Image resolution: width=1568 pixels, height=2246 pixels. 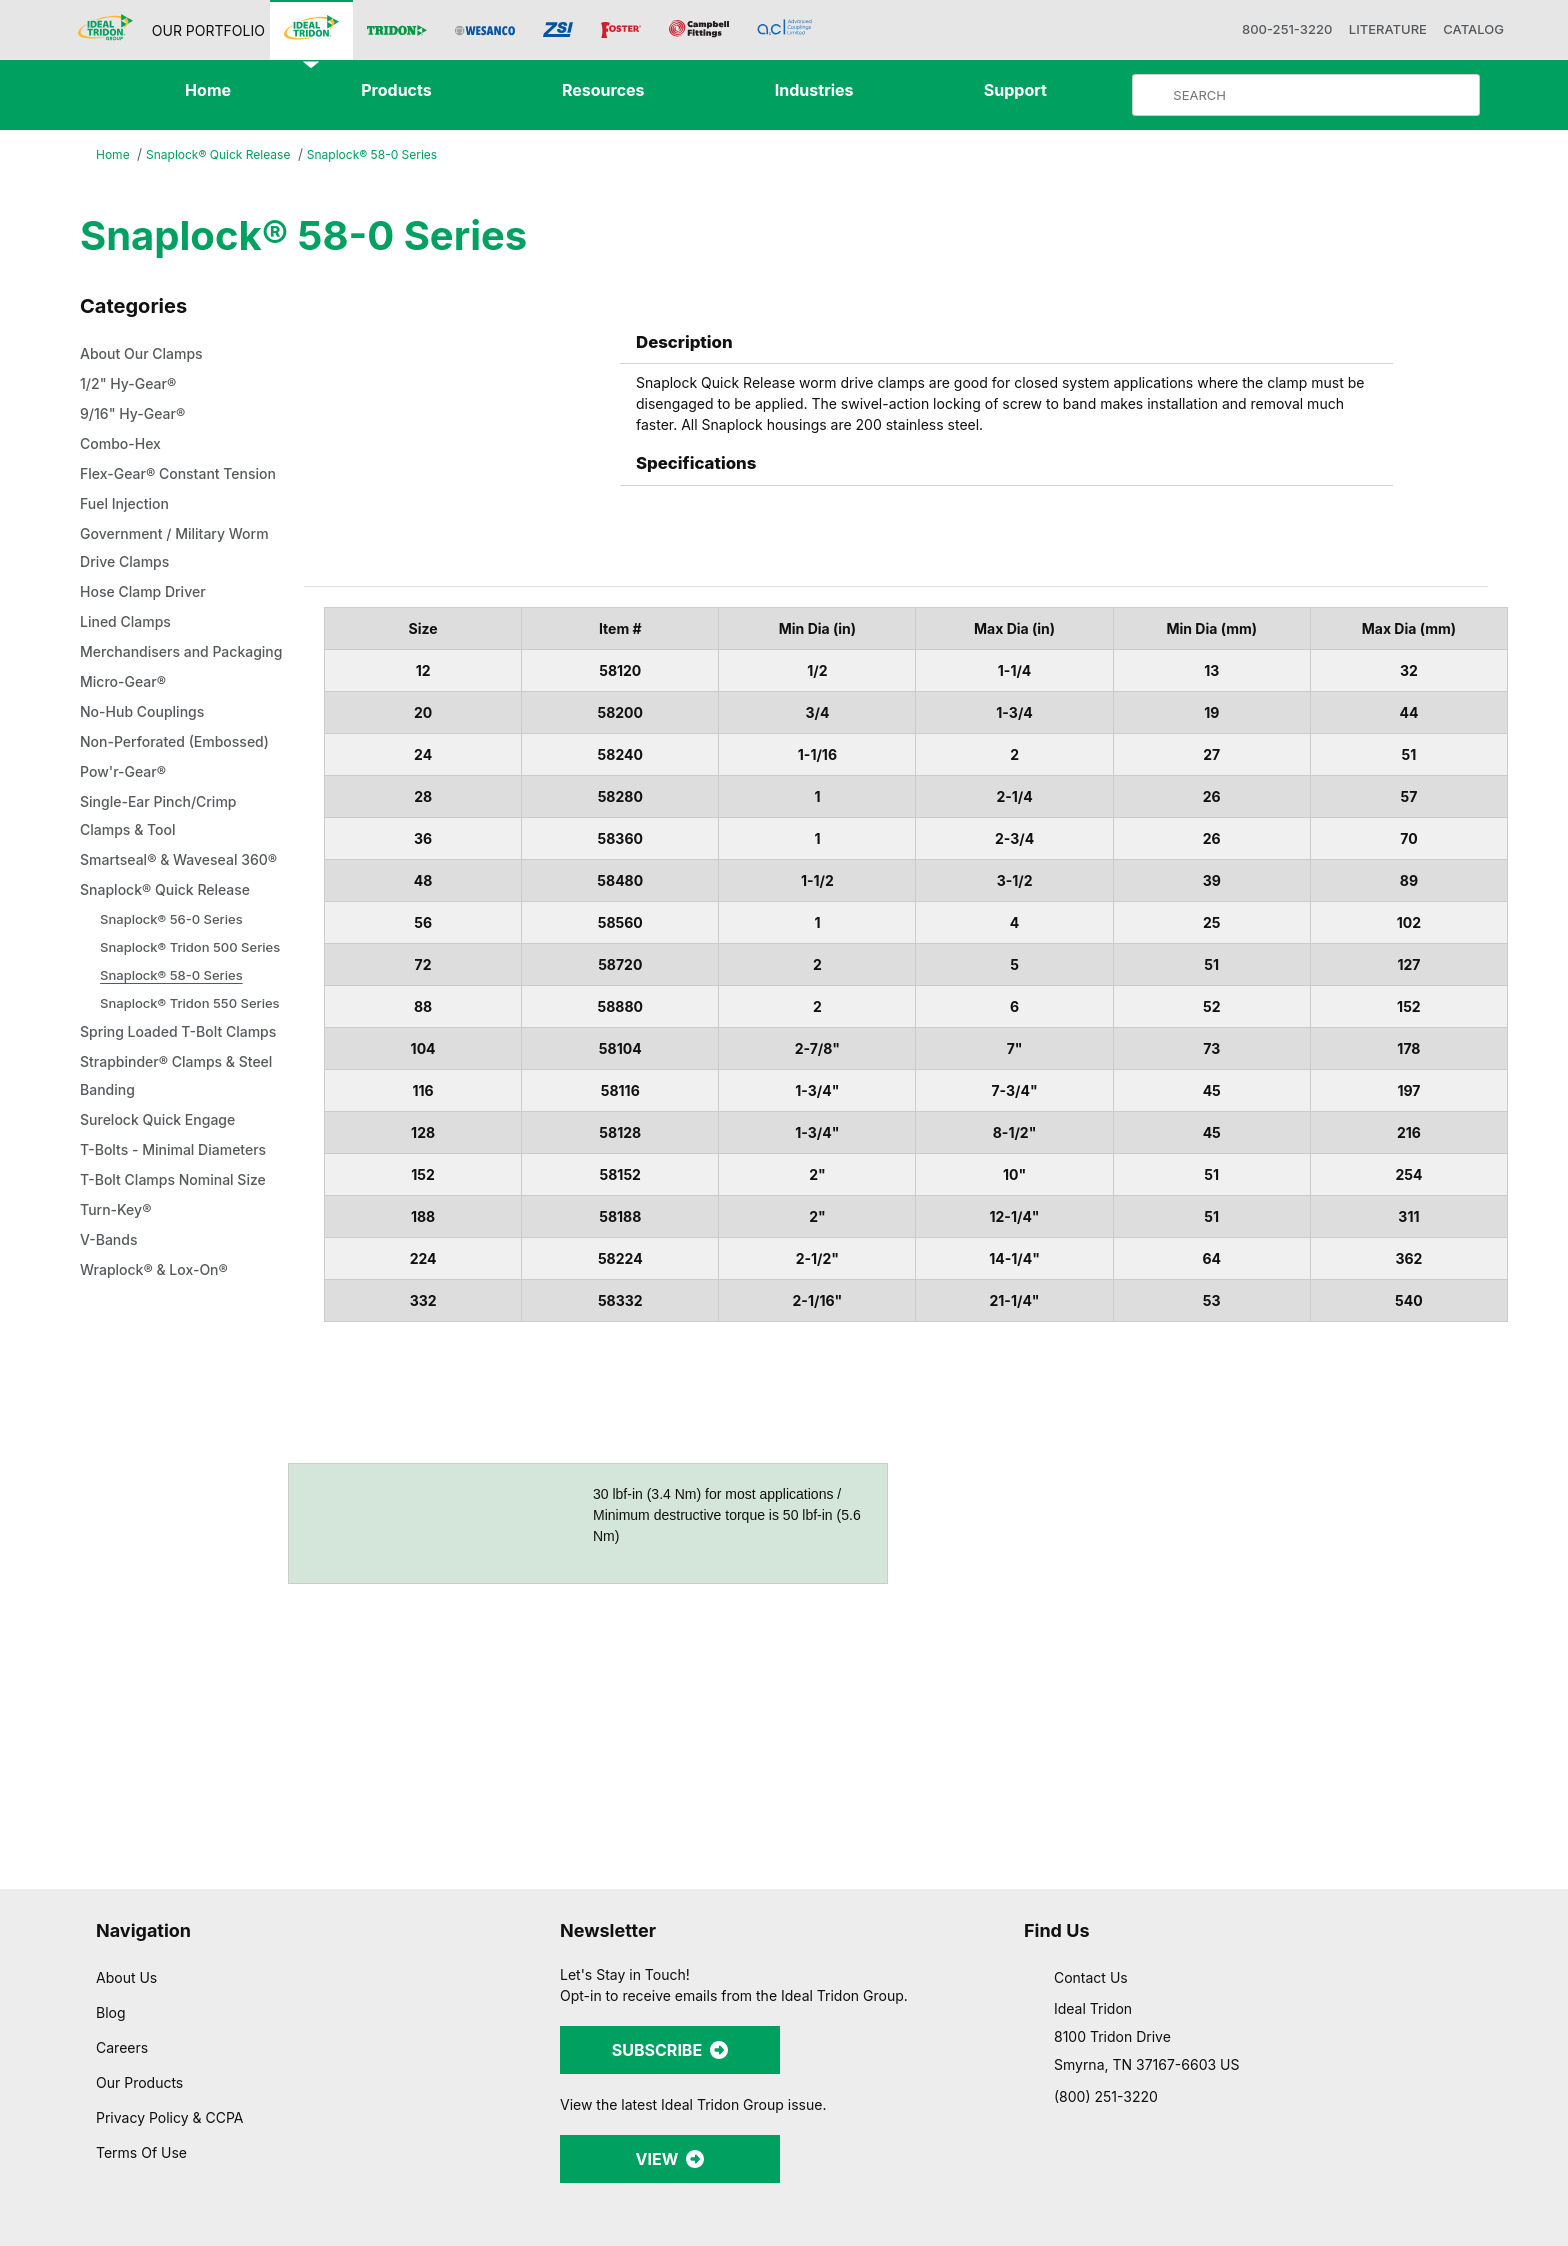 What do you see at coordinates (148, 621) in the screenshot?
I see `Hose Clamp Driver` at bounding box center [148, 621].